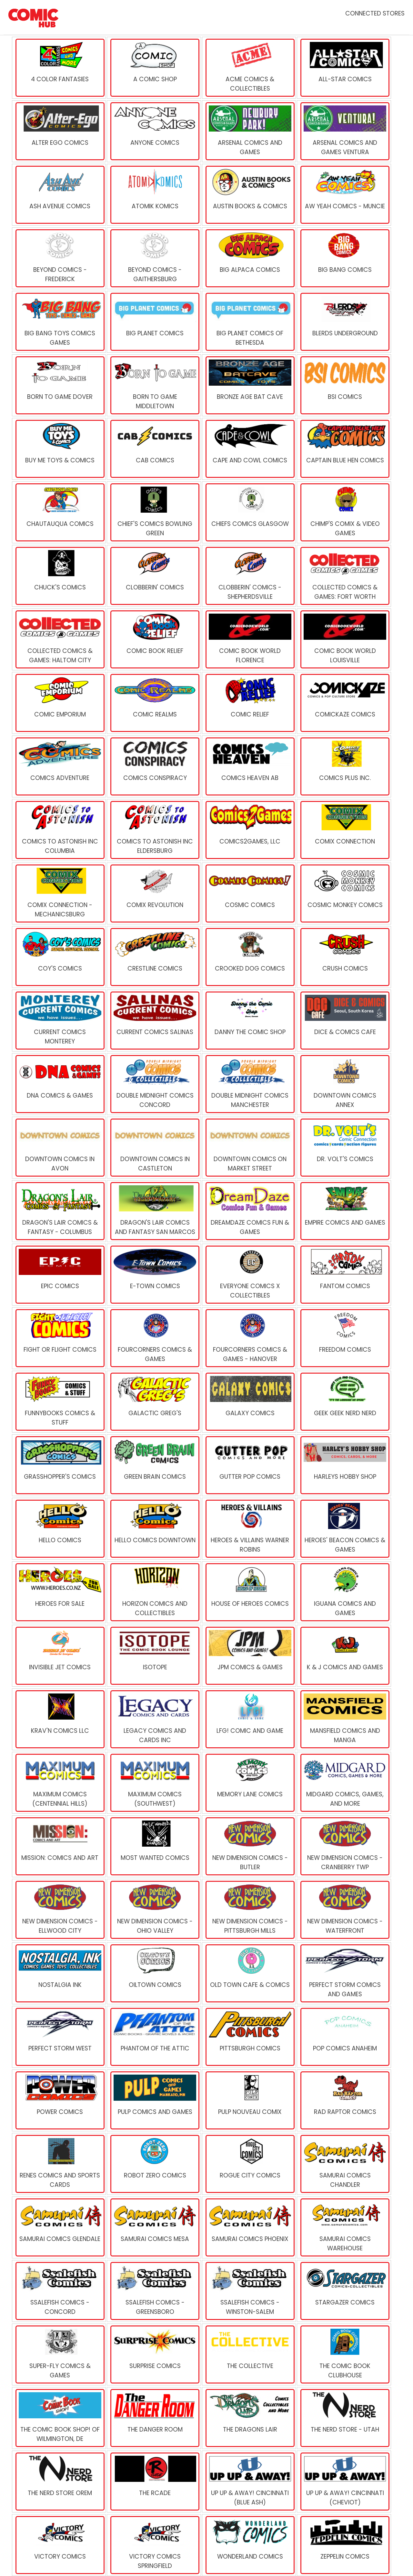 This screenshot has height=2576, width=413. What do you see at coordinates (59, 1084) in the screenshot?
I see `[DNA Comics & Games]` at bounding box center [59, 1084].